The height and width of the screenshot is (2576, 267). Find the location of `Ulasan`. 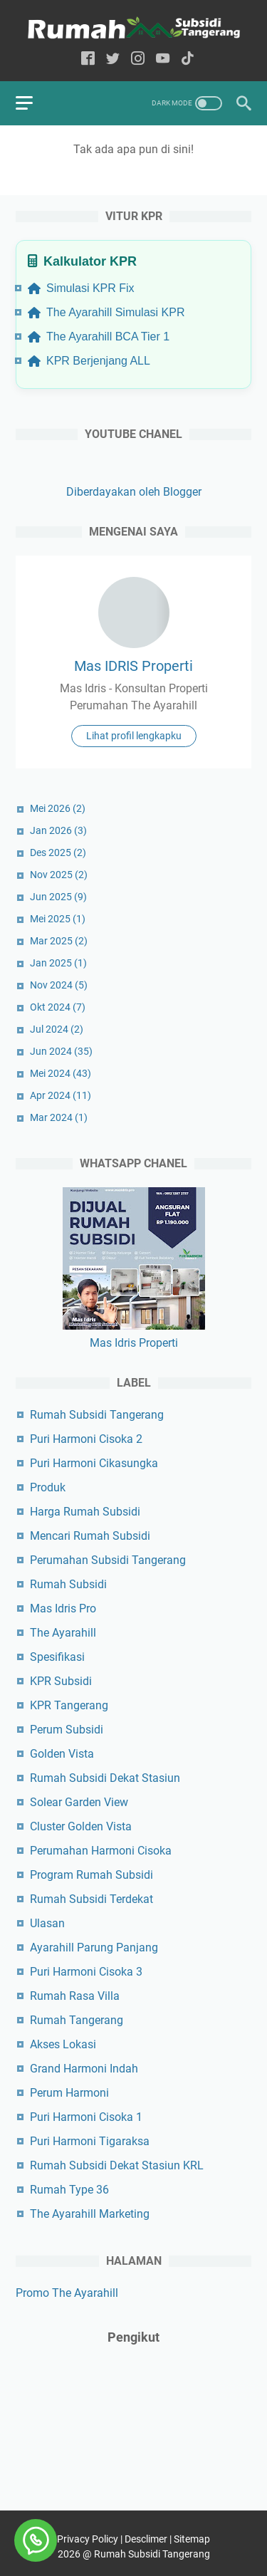

Ulasan is located at coordinates (47, 1923).